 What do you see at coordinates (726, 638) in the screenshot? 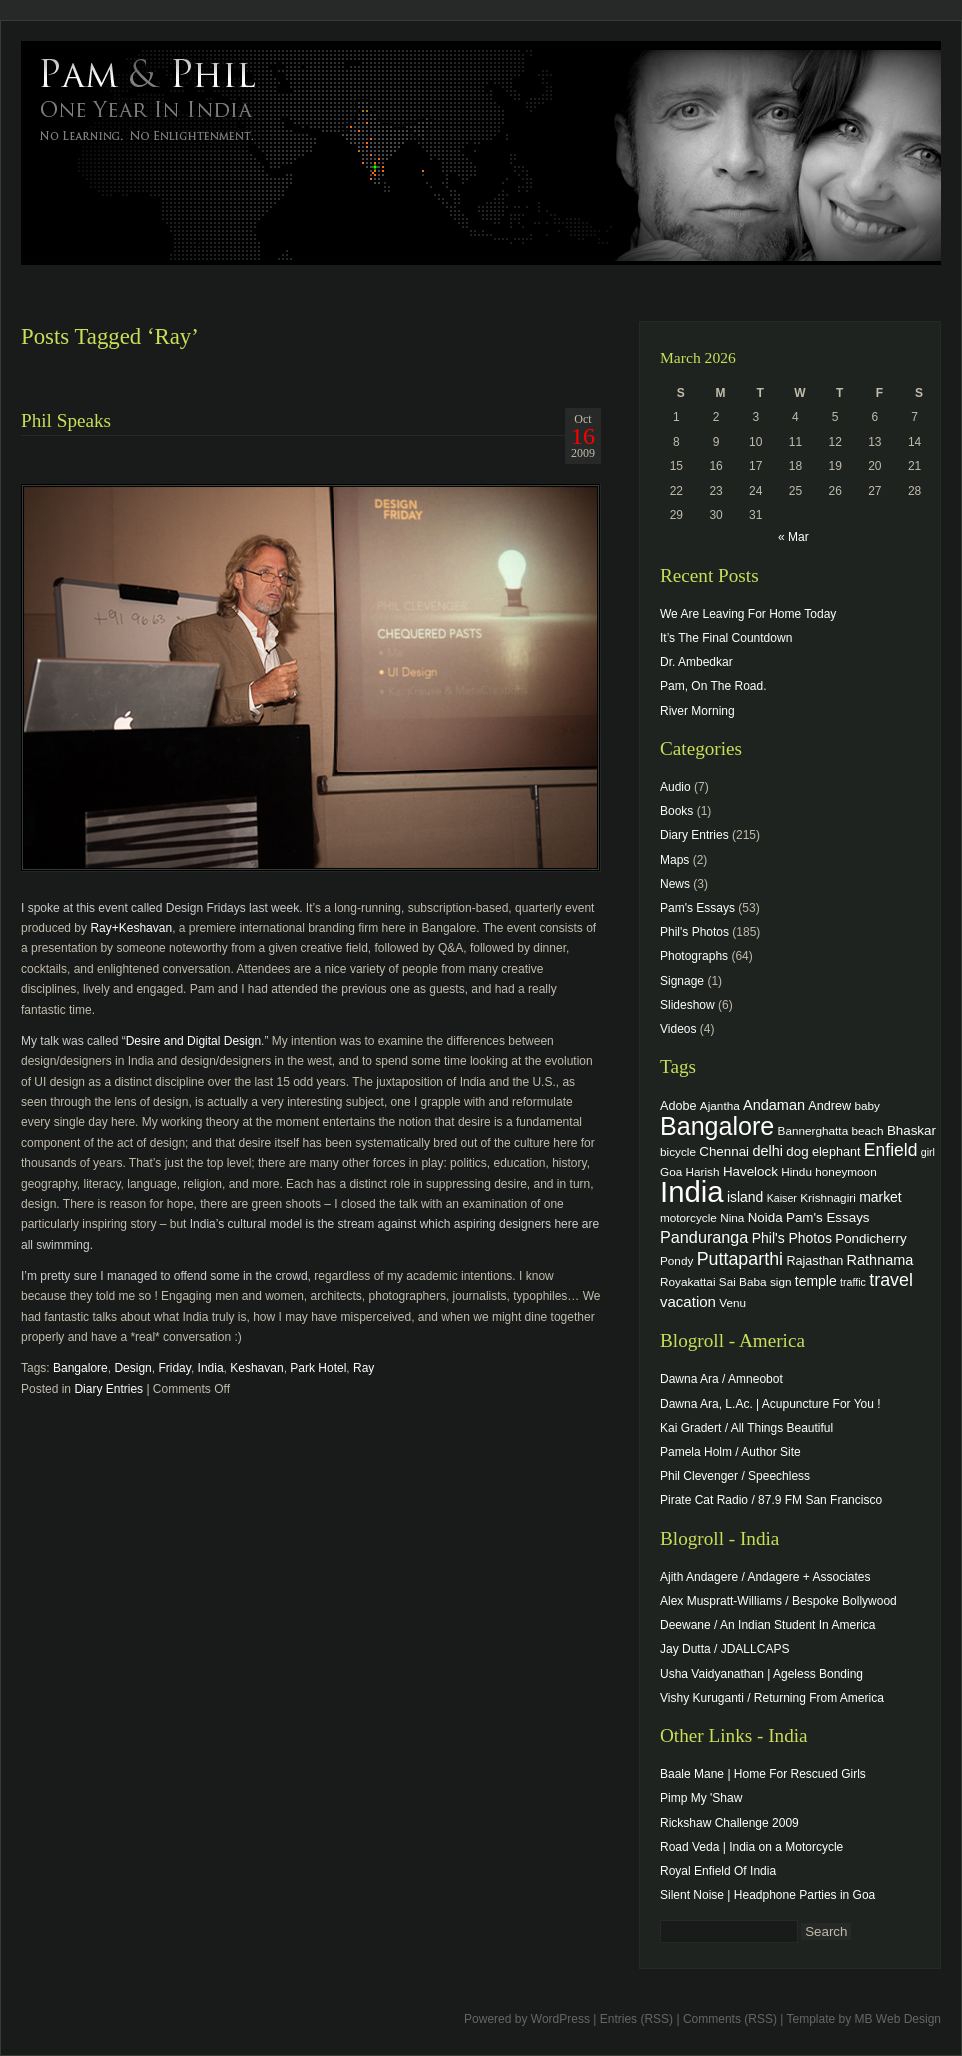
I see `It’s The Final Countdown` at bounding box center [726, 638].